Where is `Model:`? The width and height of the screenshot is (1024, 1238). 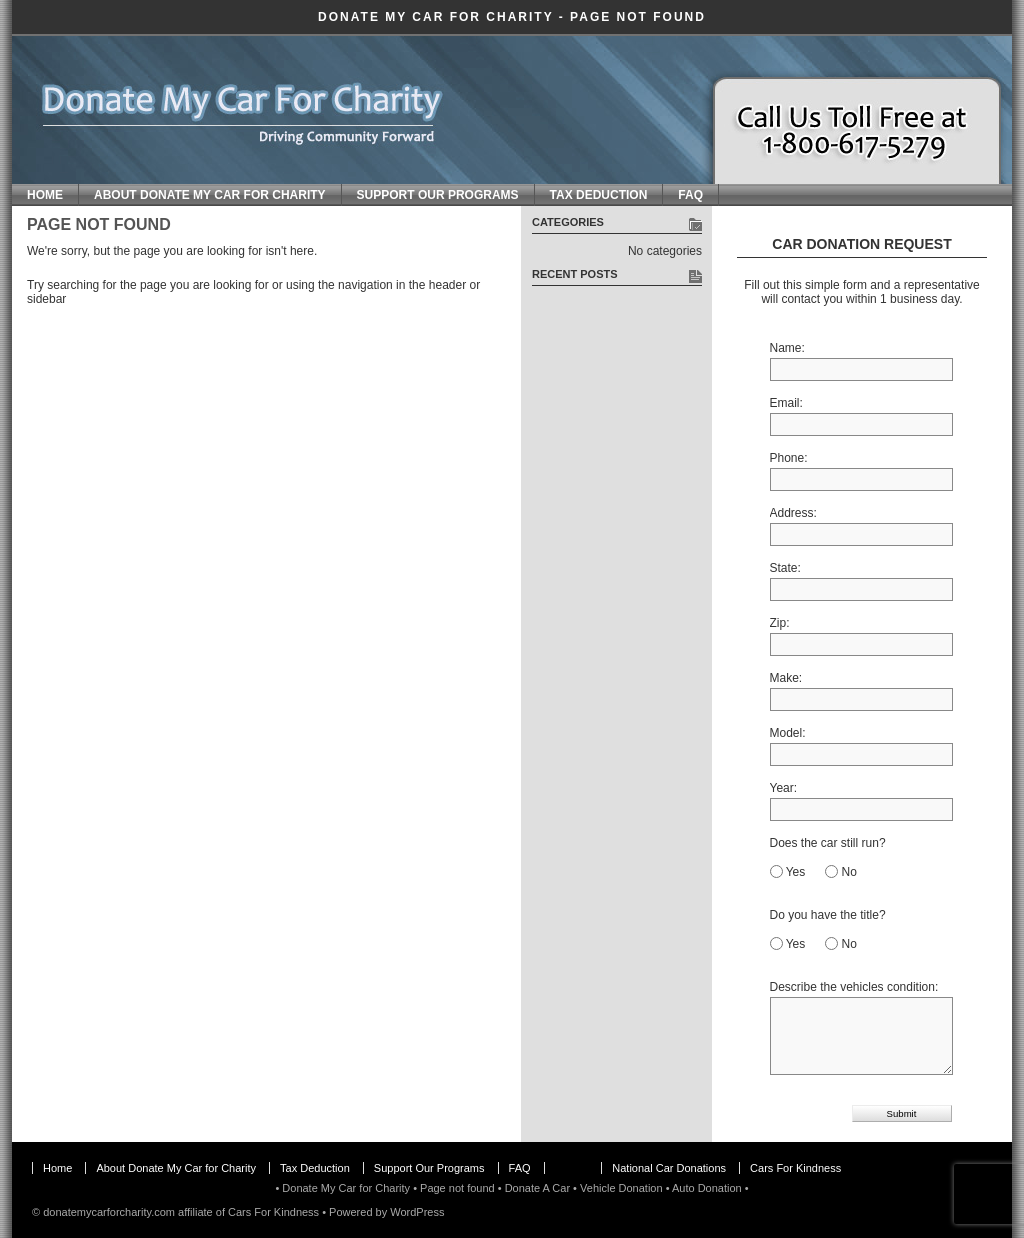 Model: is located at coordinates (788, 733).